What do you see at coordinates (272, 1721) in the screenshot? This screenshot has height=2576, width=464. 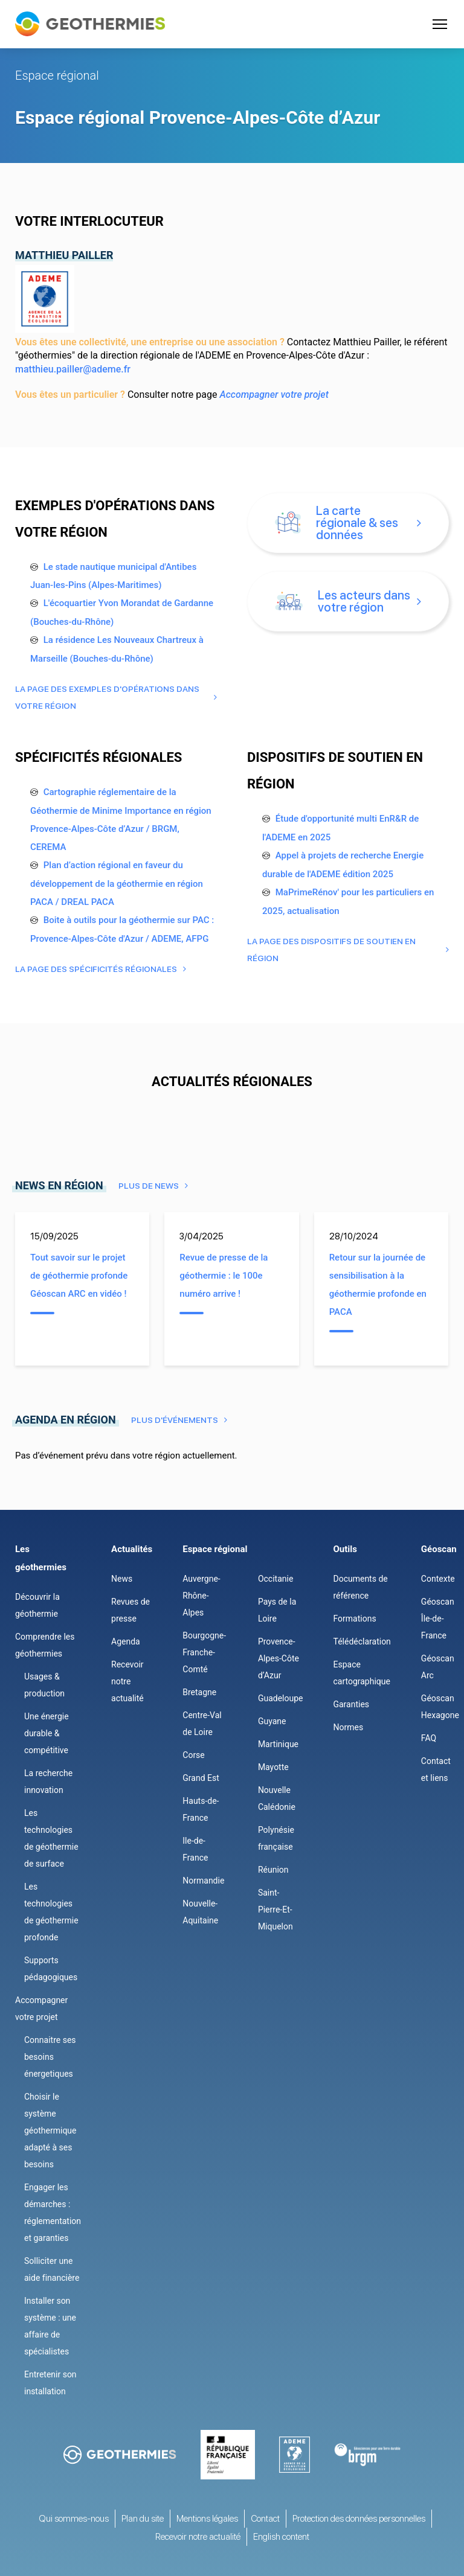 I see `Guyane` at bounding box center [272, 1721].